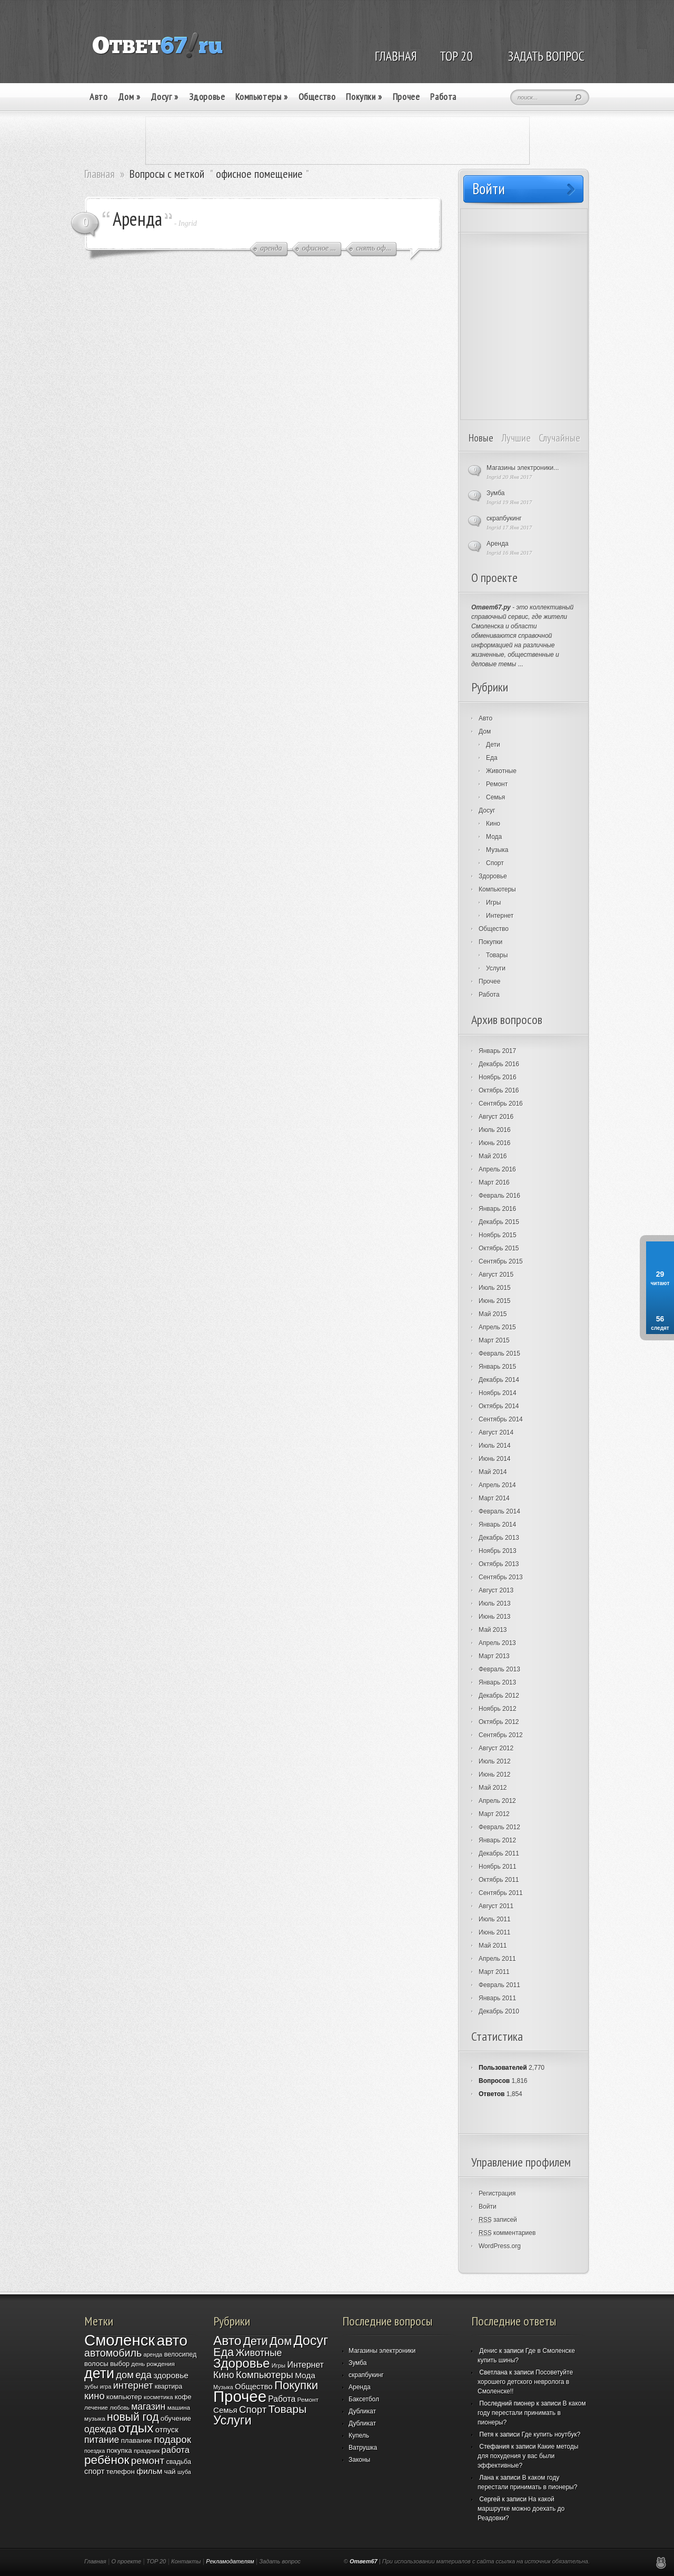 The image size is (674, 2576). What do you see at coordinates (496, 1116) in the screenshot?
I see `Август 2016` at bounding box center [496, 1116].